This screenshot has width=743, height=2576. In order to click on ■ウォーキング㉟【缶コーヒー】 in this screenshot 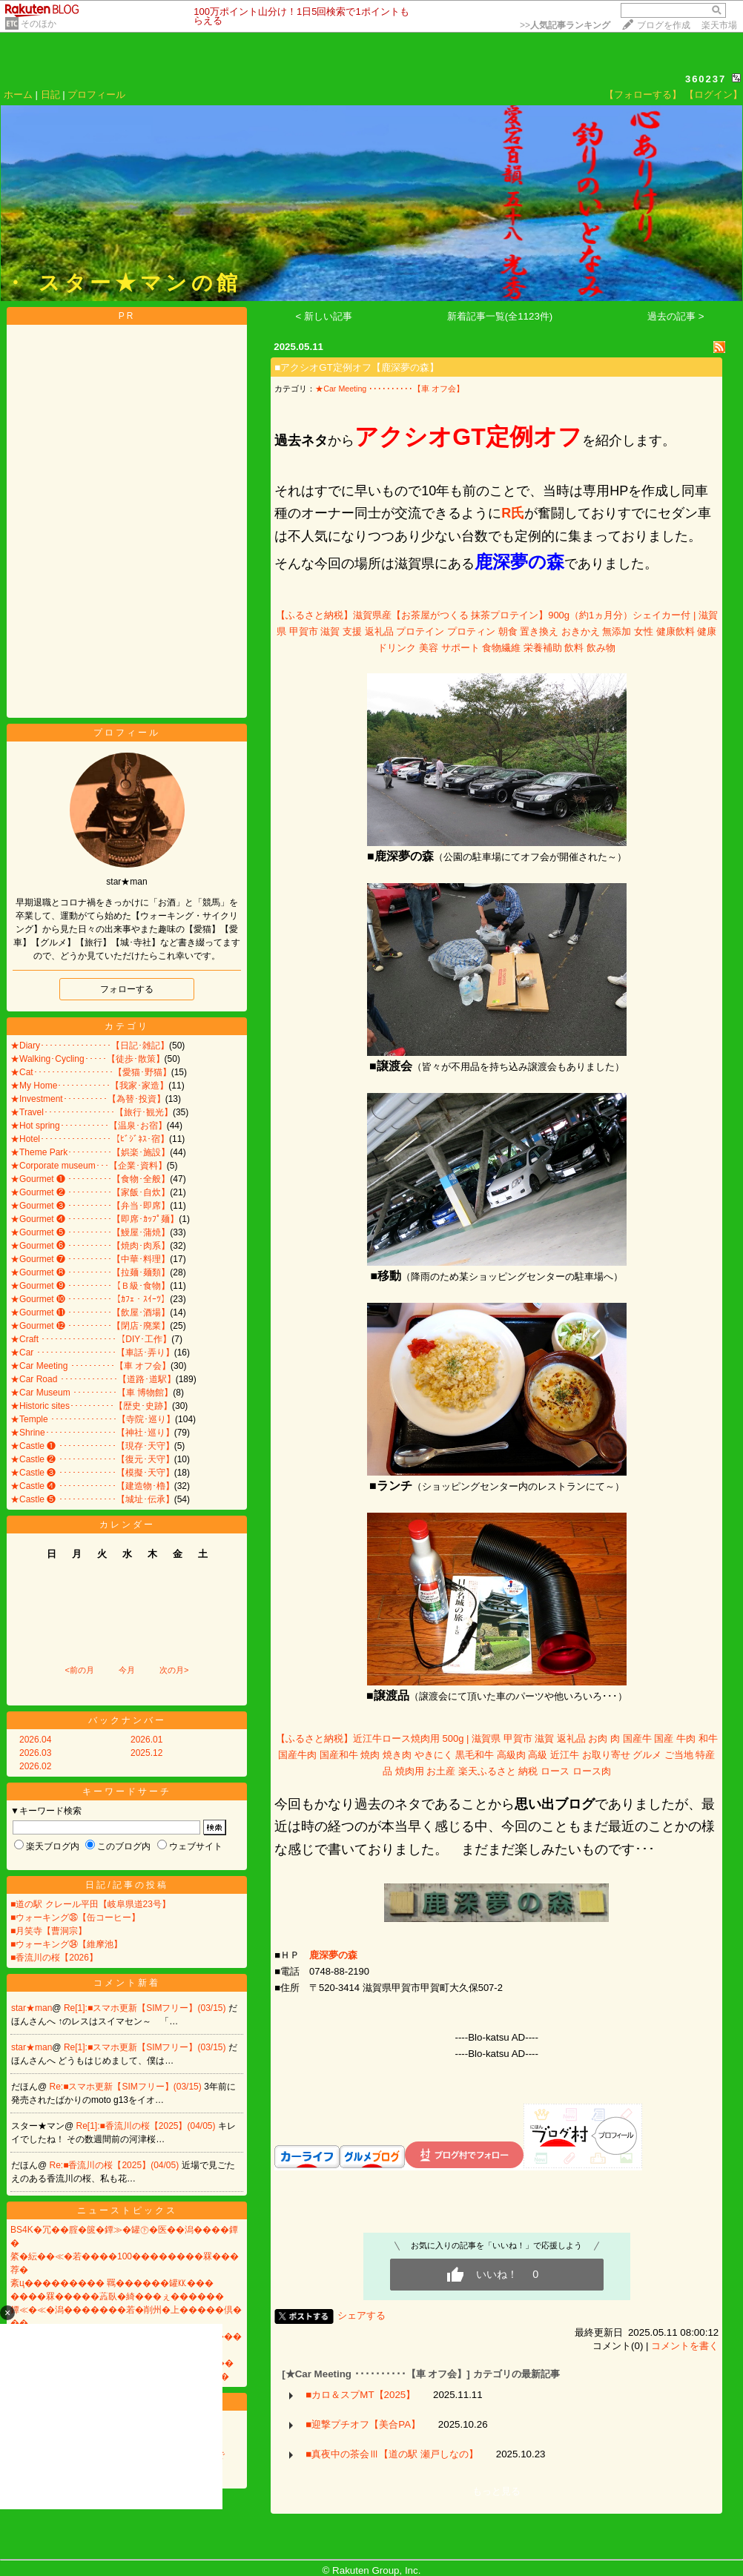, I will do `click(75, 1917)`.